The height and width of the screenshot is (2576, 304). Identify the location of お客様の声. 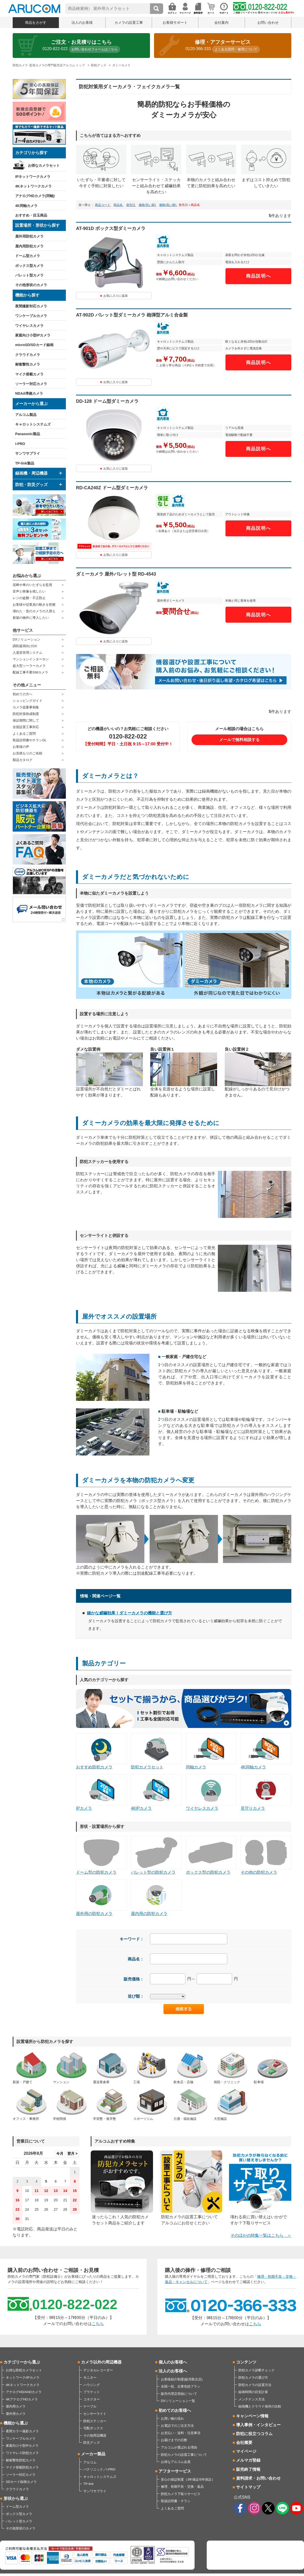
(21, 747).